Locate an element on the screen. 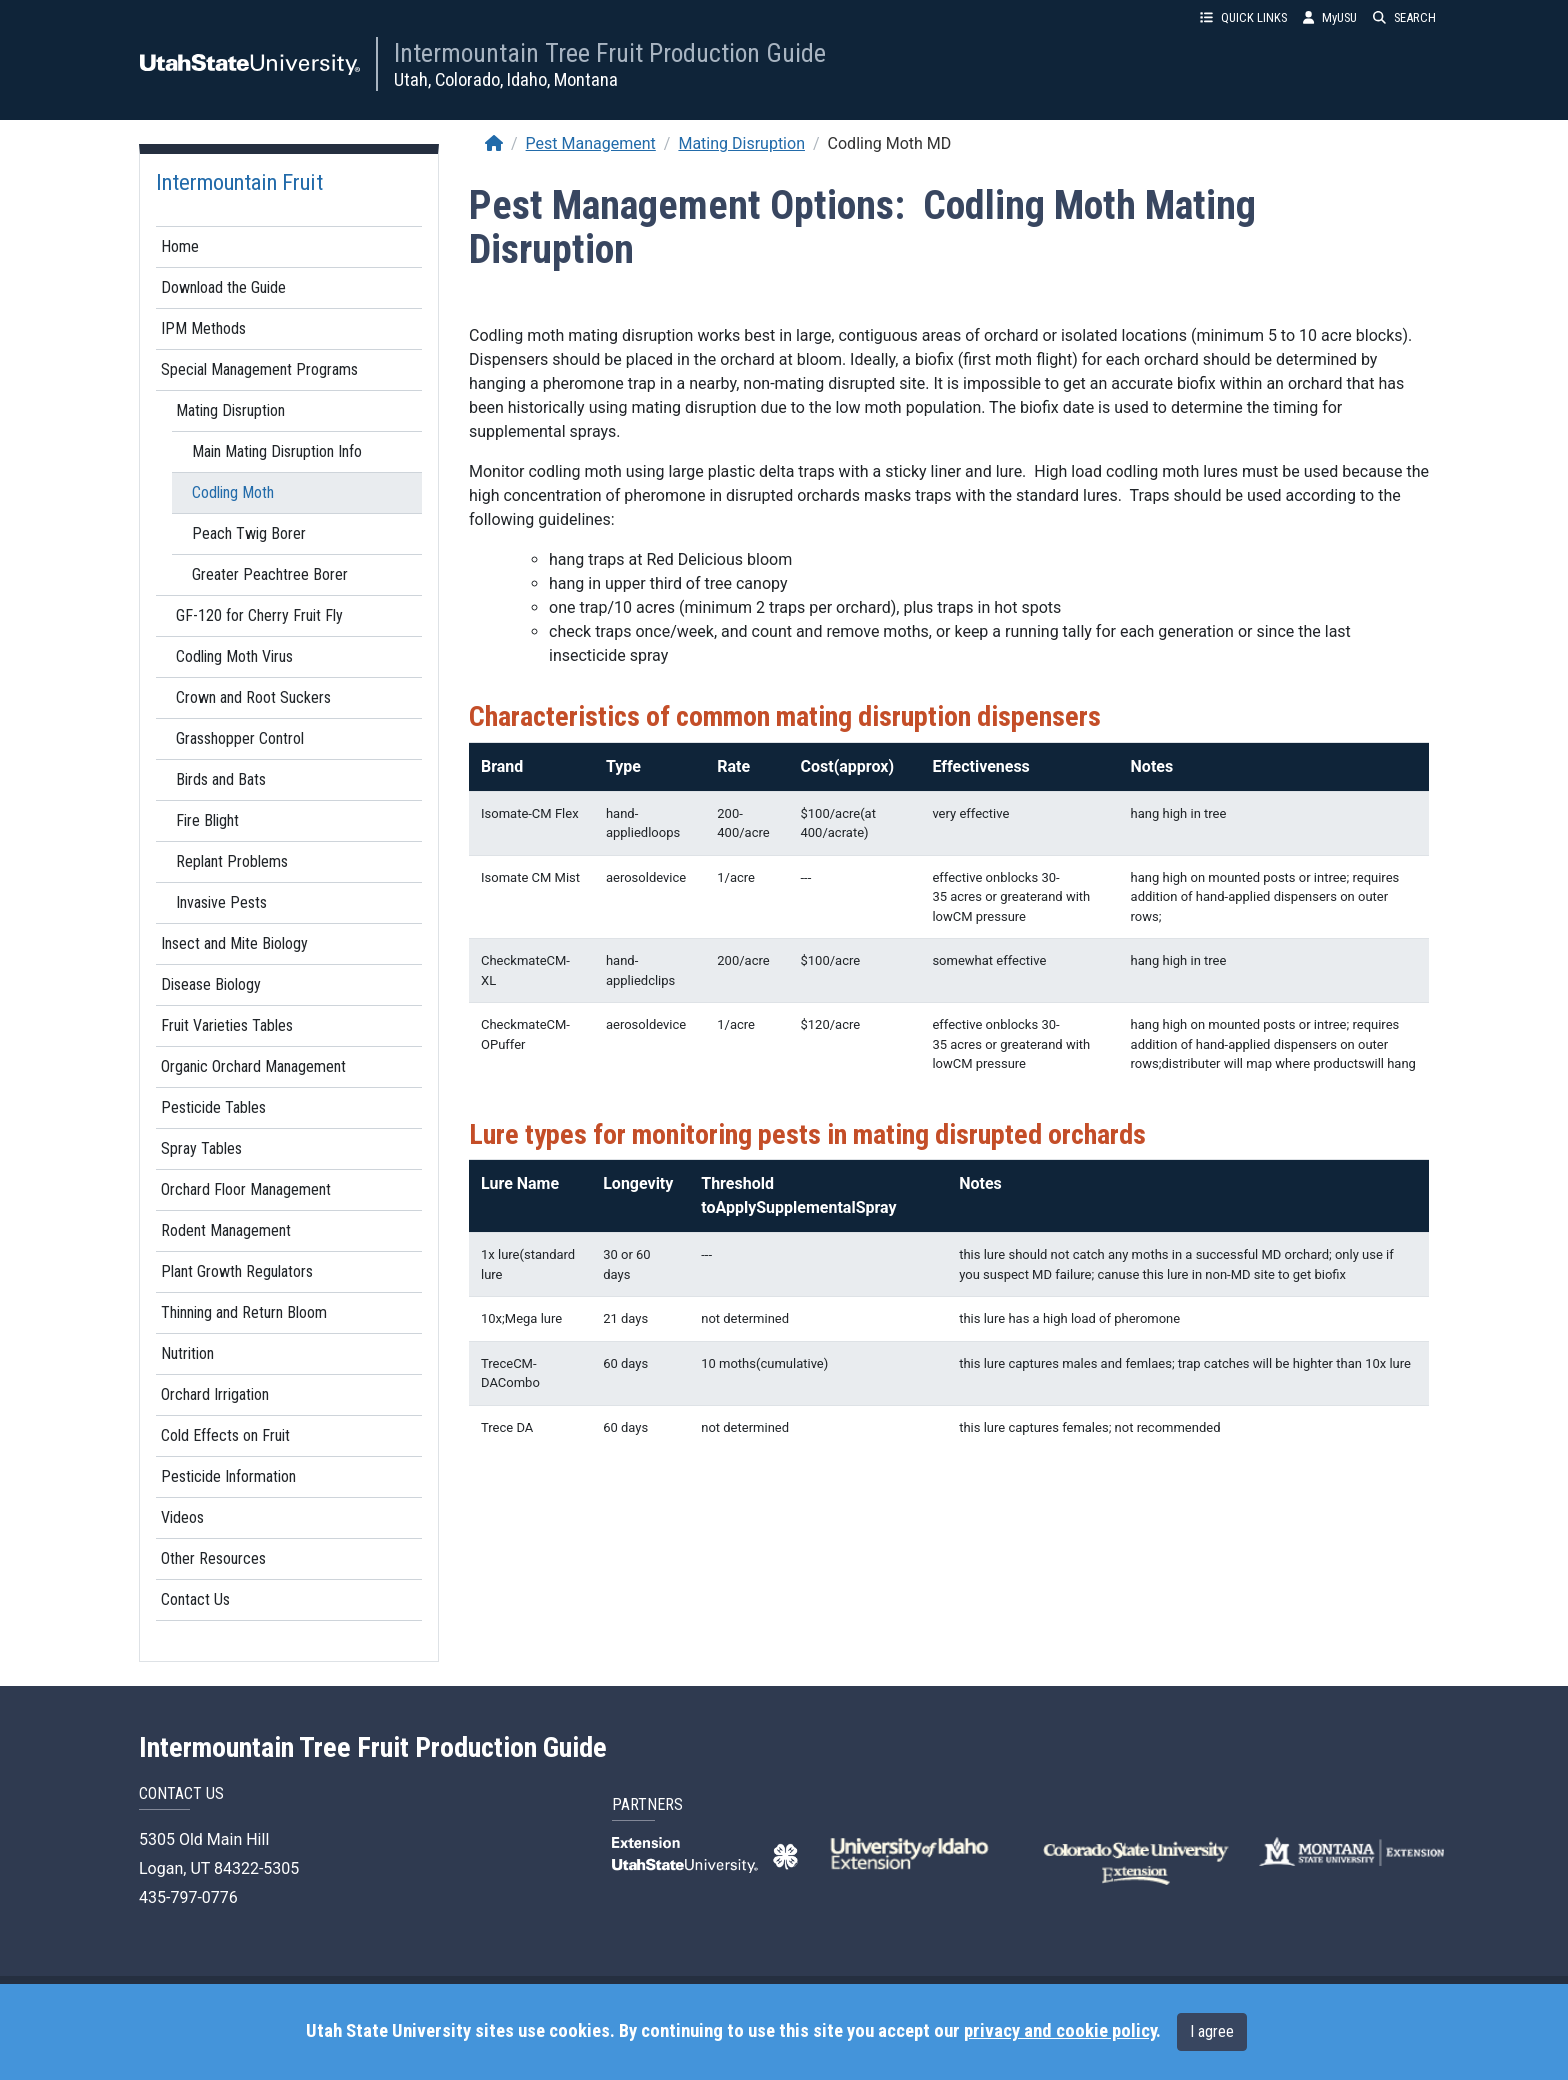  Intermountain Tree Fruit Production Guide is located at coordinates (610, 53).